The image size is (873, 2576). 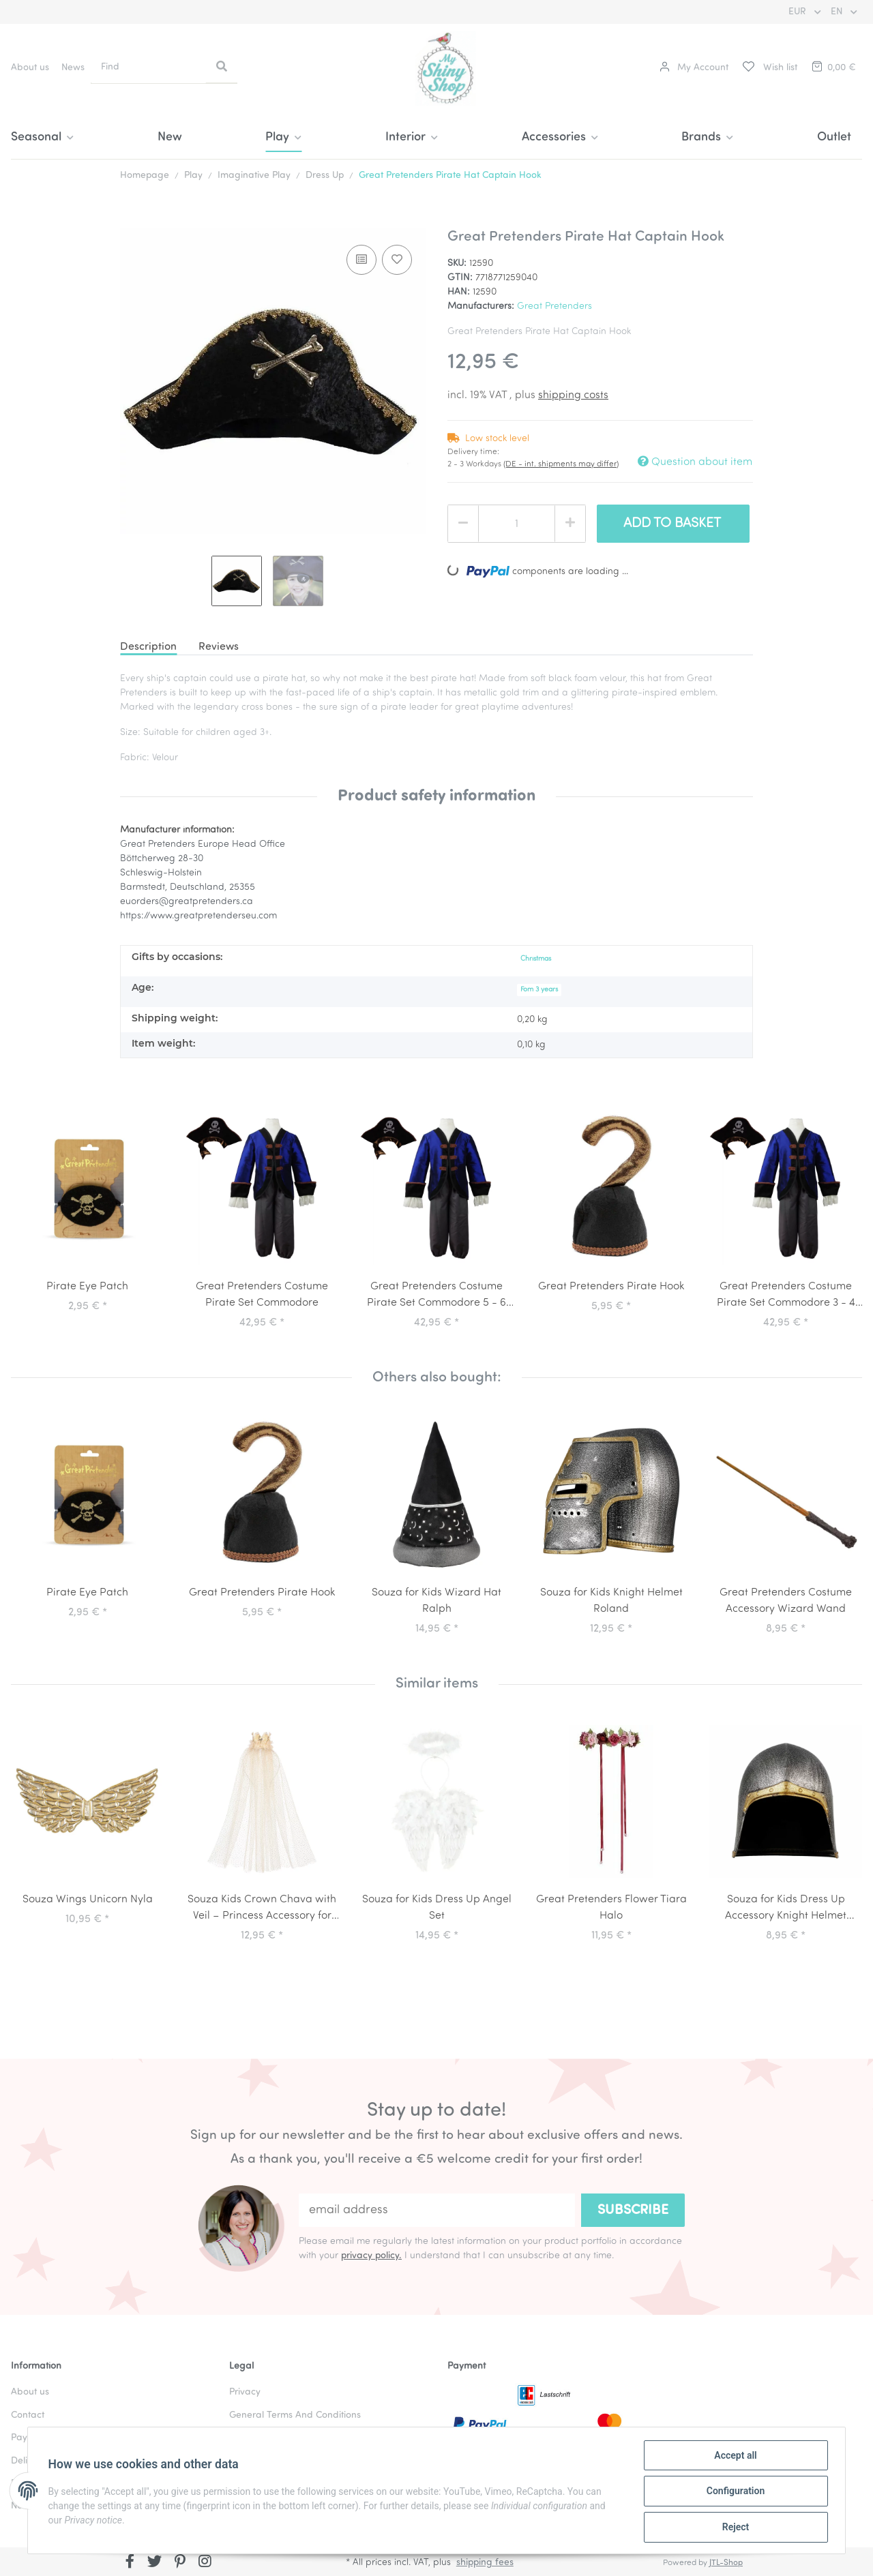 I want to click on (DE - int. shipments may differ) [button], so click(x=561, y=464).